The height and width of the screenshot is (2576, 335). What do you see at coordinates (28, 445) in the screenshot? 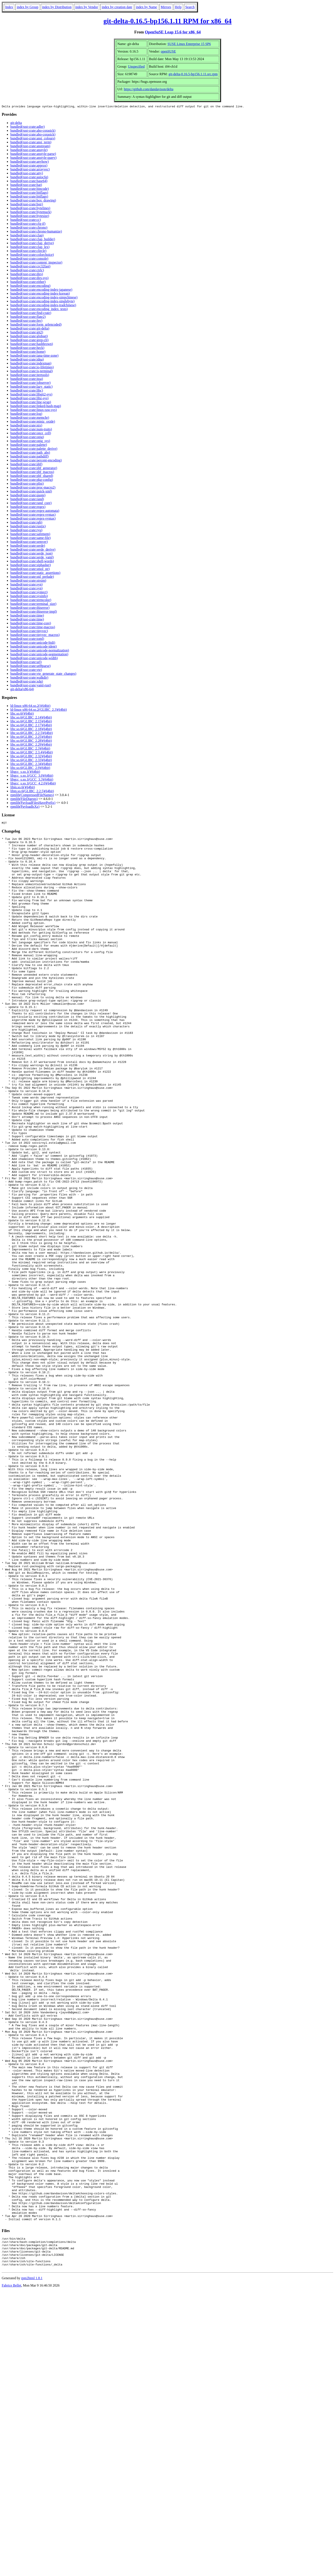
I see `bundled(rust-crate:palette)` at bounding box center [28, 445].